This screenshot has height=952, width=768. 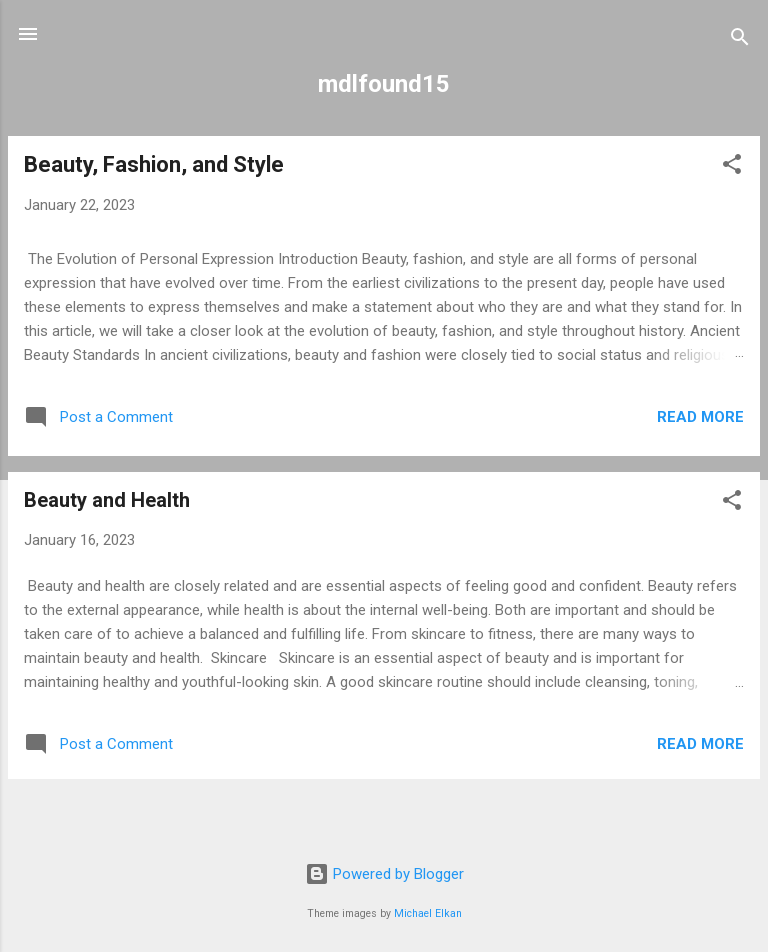 What do you see at coordinates (700, 417) in the screenshot?
I see `Read more` at bounding box center [700, 417].